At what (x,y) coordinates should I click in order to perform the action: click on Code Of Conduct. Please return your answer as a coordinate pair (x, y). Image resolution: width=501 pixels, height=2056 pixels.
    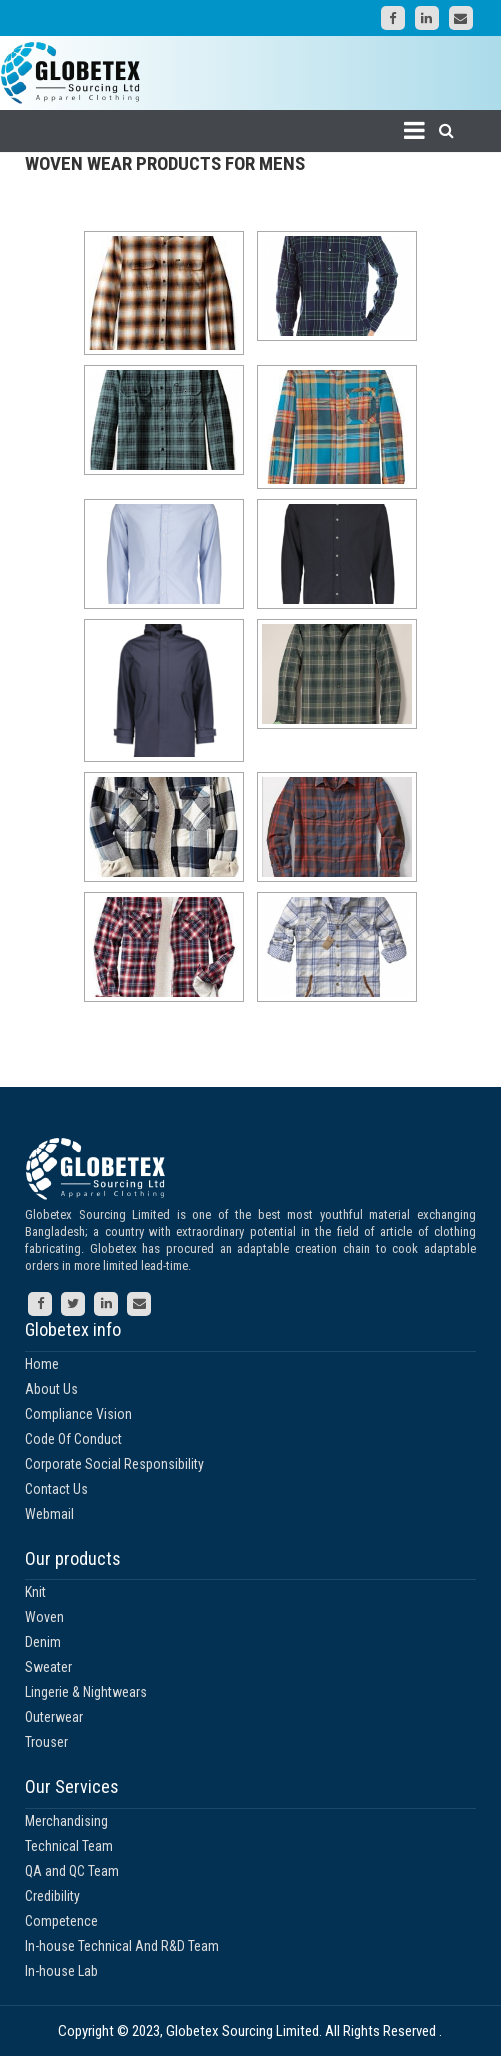
    Looking at the image, I should click on (73, 1439).